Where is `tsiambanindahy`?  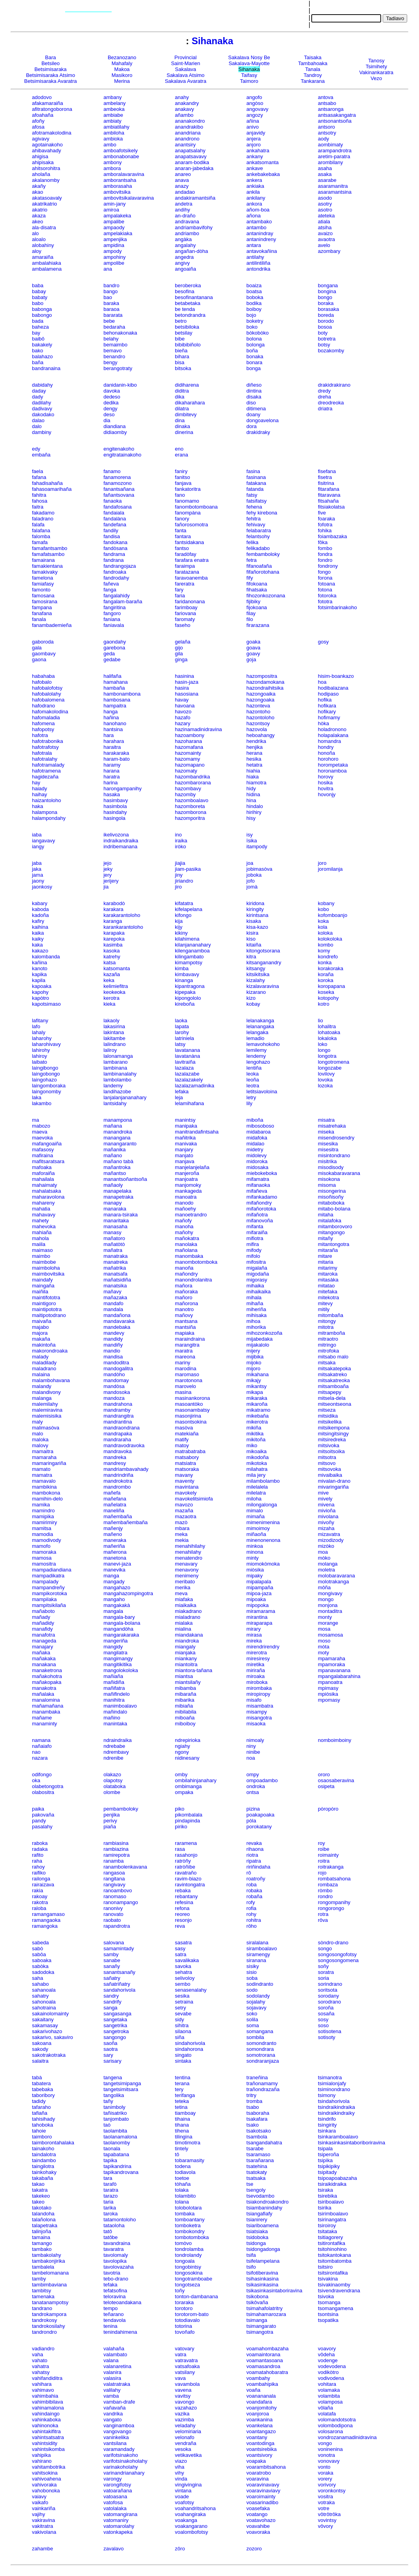
tsiambanindahy is located at coordinates (264, 2208).